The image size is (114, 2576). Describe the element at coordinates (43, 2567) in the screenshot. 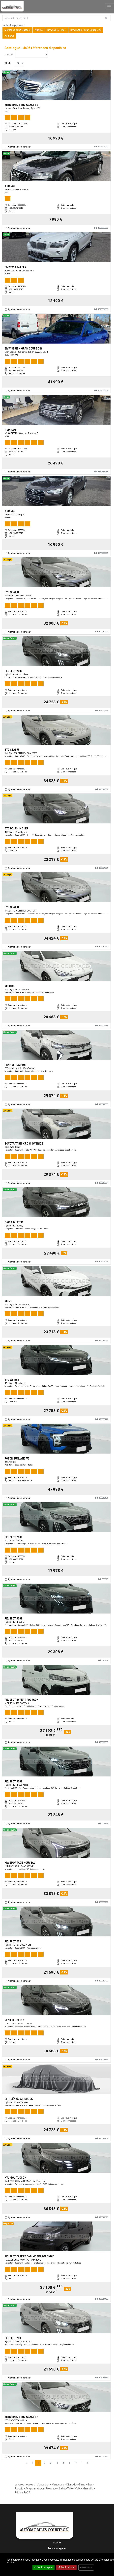

I see `Tout accepter` at that location.